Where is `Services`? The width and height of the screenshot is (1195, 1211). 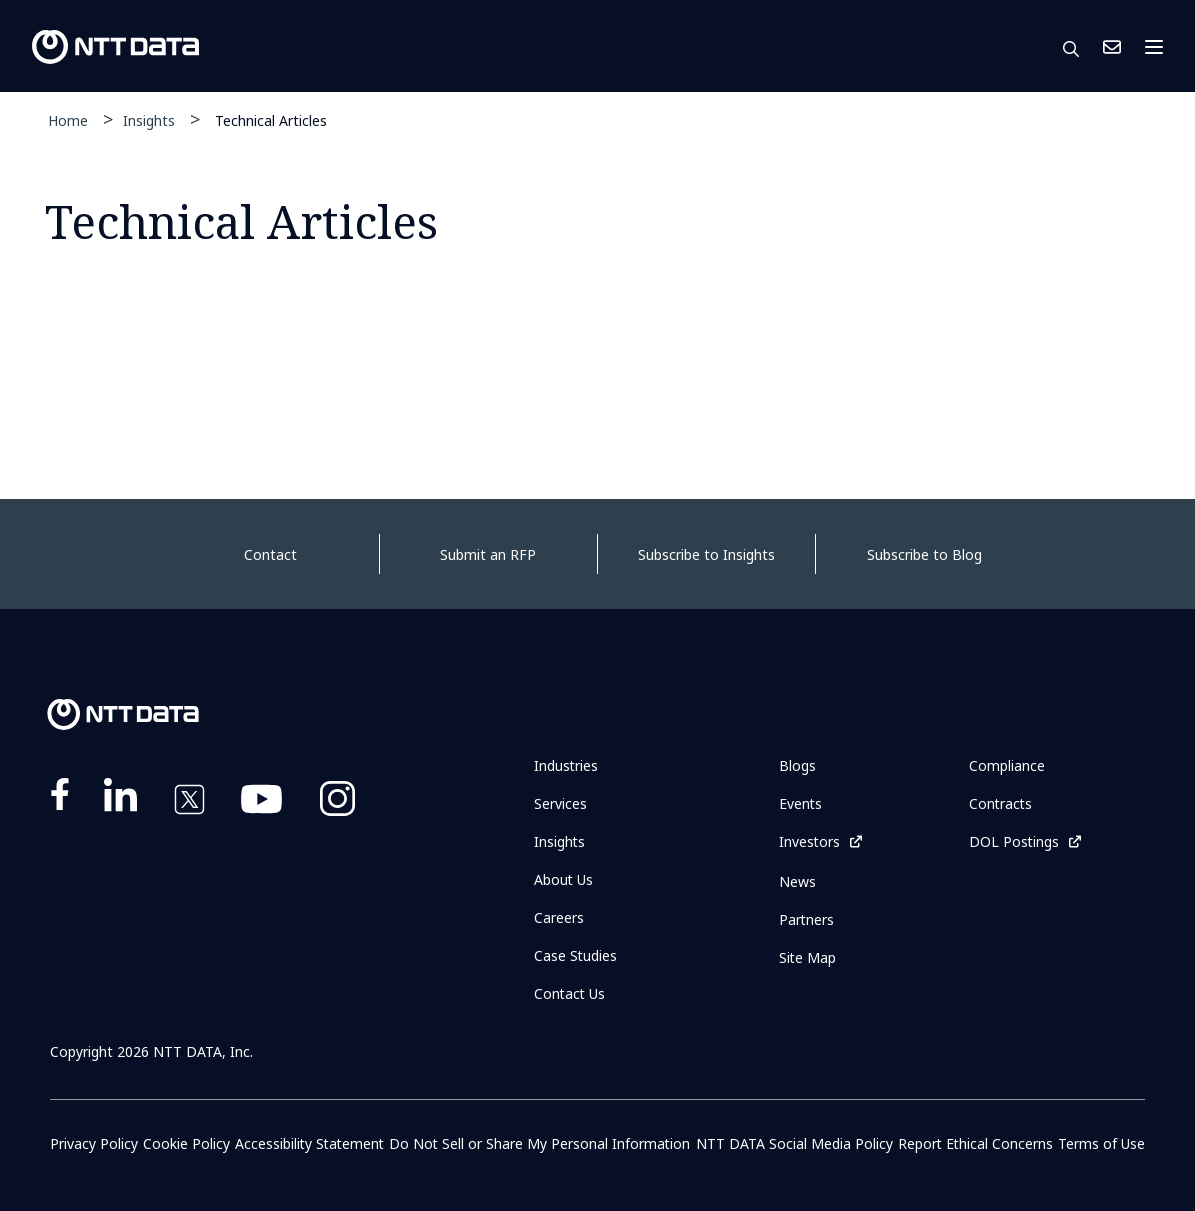
Services is located at coordinates (560, 803).